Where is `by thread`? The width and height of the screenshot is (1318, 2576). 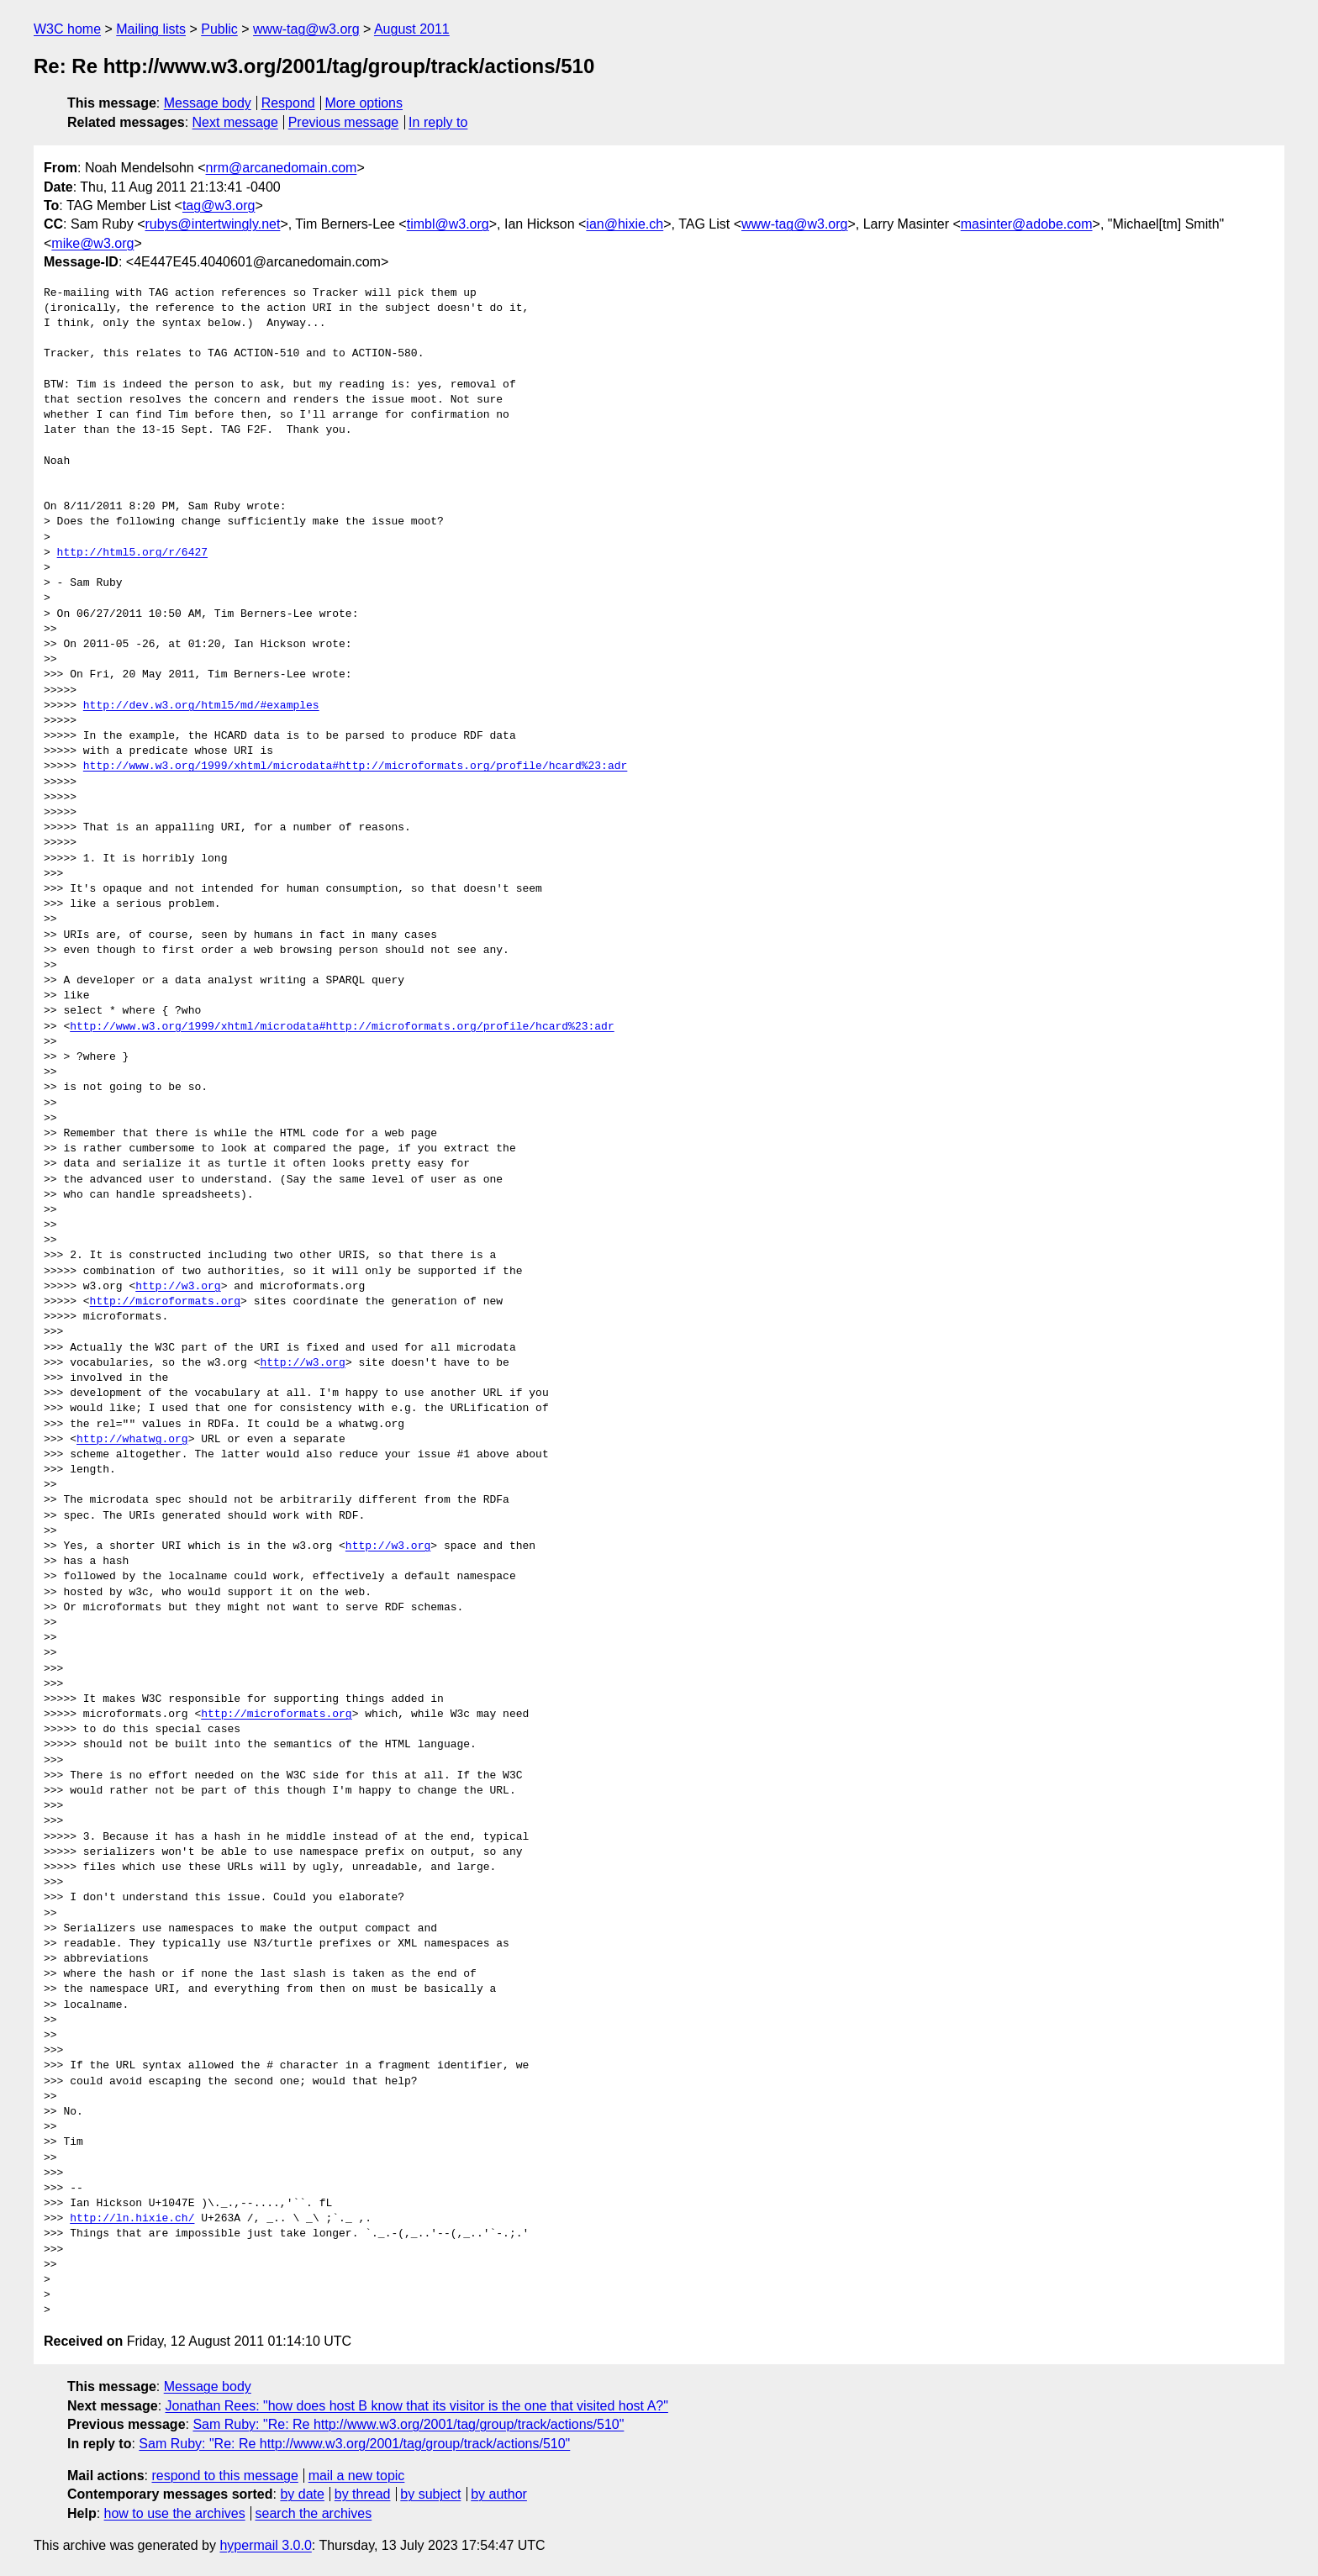
by thread is located at coordinates (363, 2494).